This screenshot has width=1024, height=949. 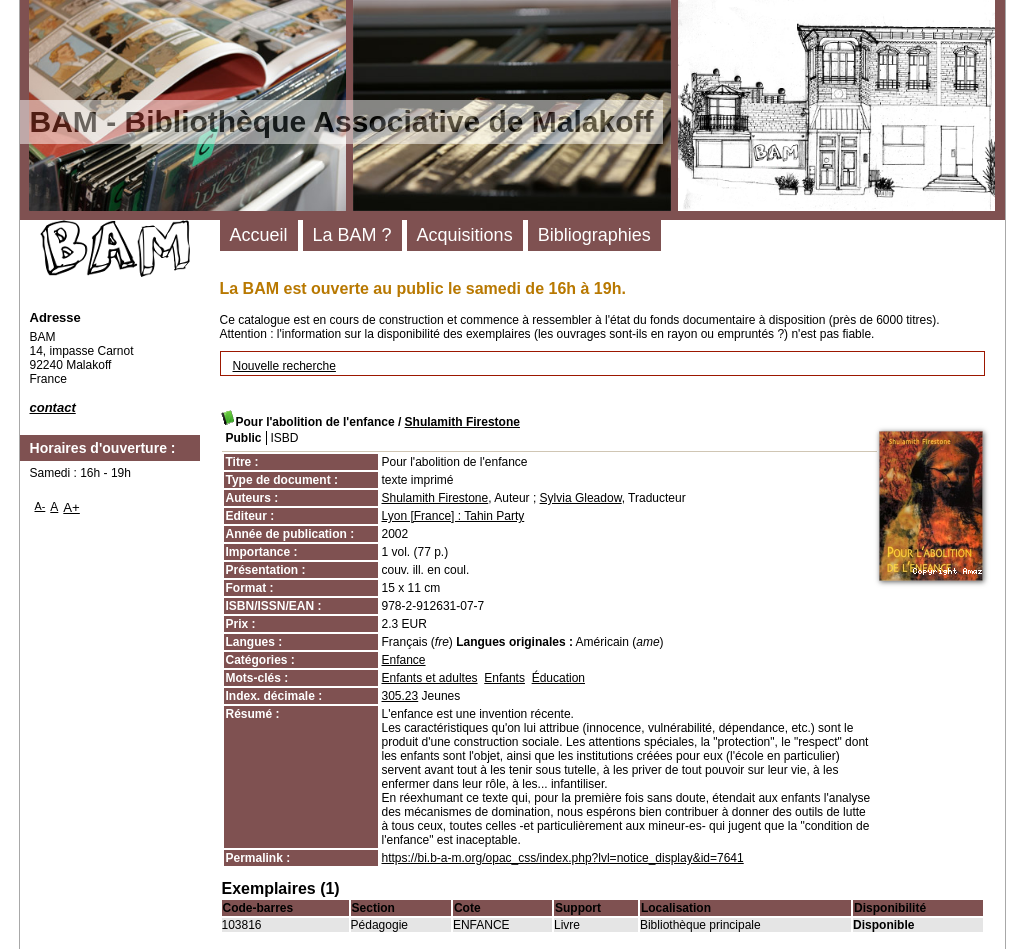 What do you see at coordinates (40, 506) in the screenshot?
I see `A-` at bounding box center [40, 506].